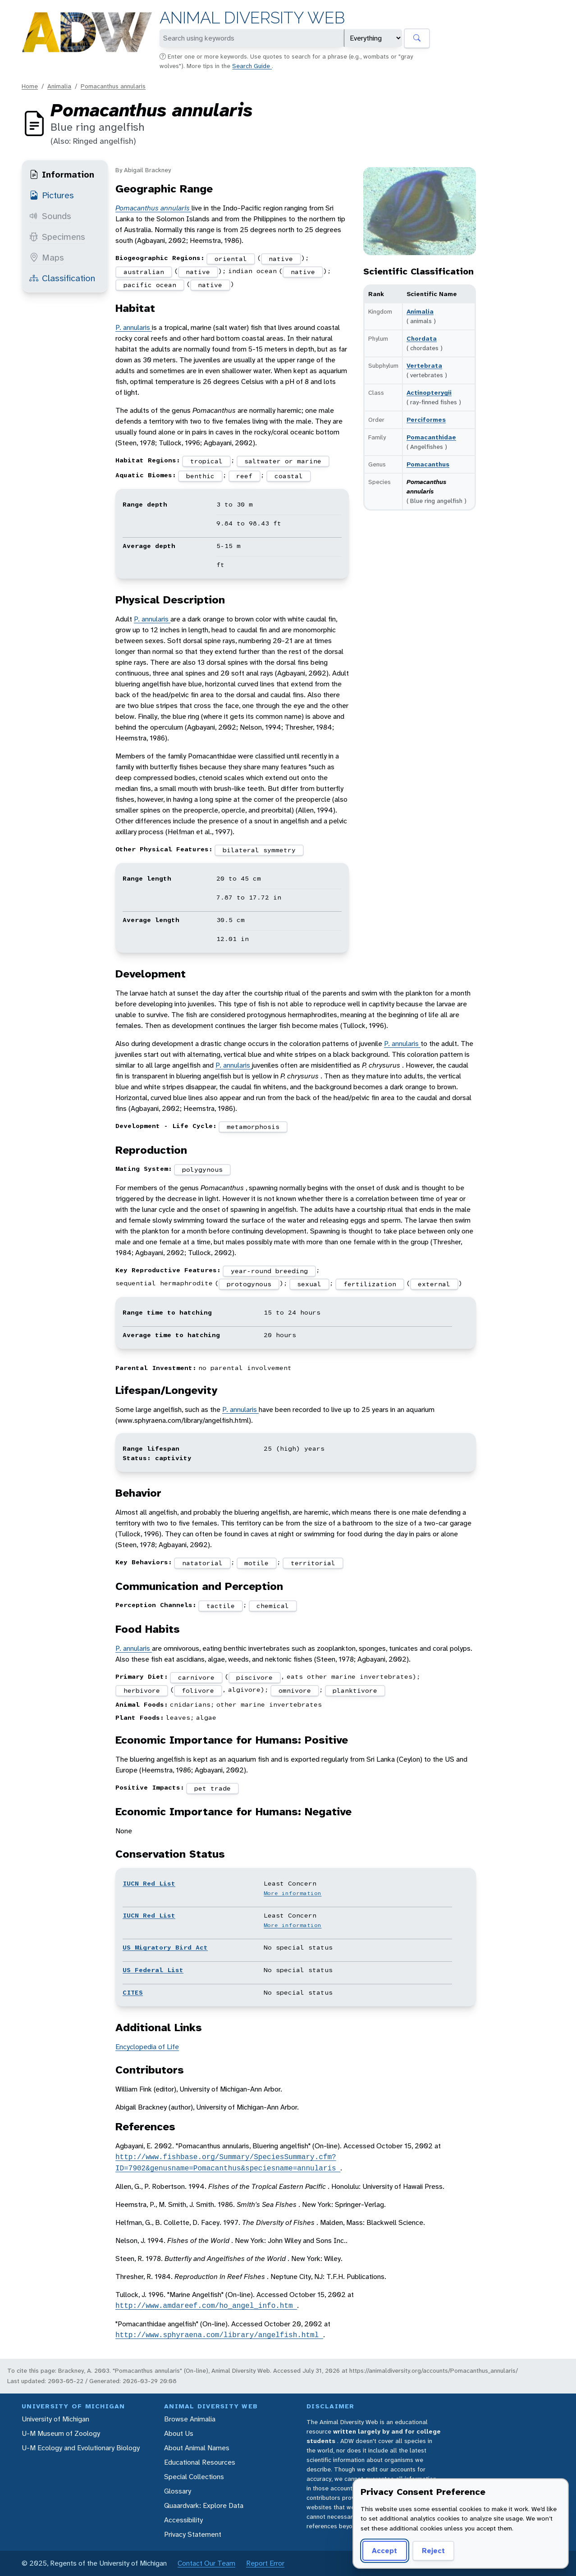 This screenshot has height=2576, width=576. Describe the element at coordinates (113, 86) in the screenshot. I see `Pomacanthus annularis` at that location.